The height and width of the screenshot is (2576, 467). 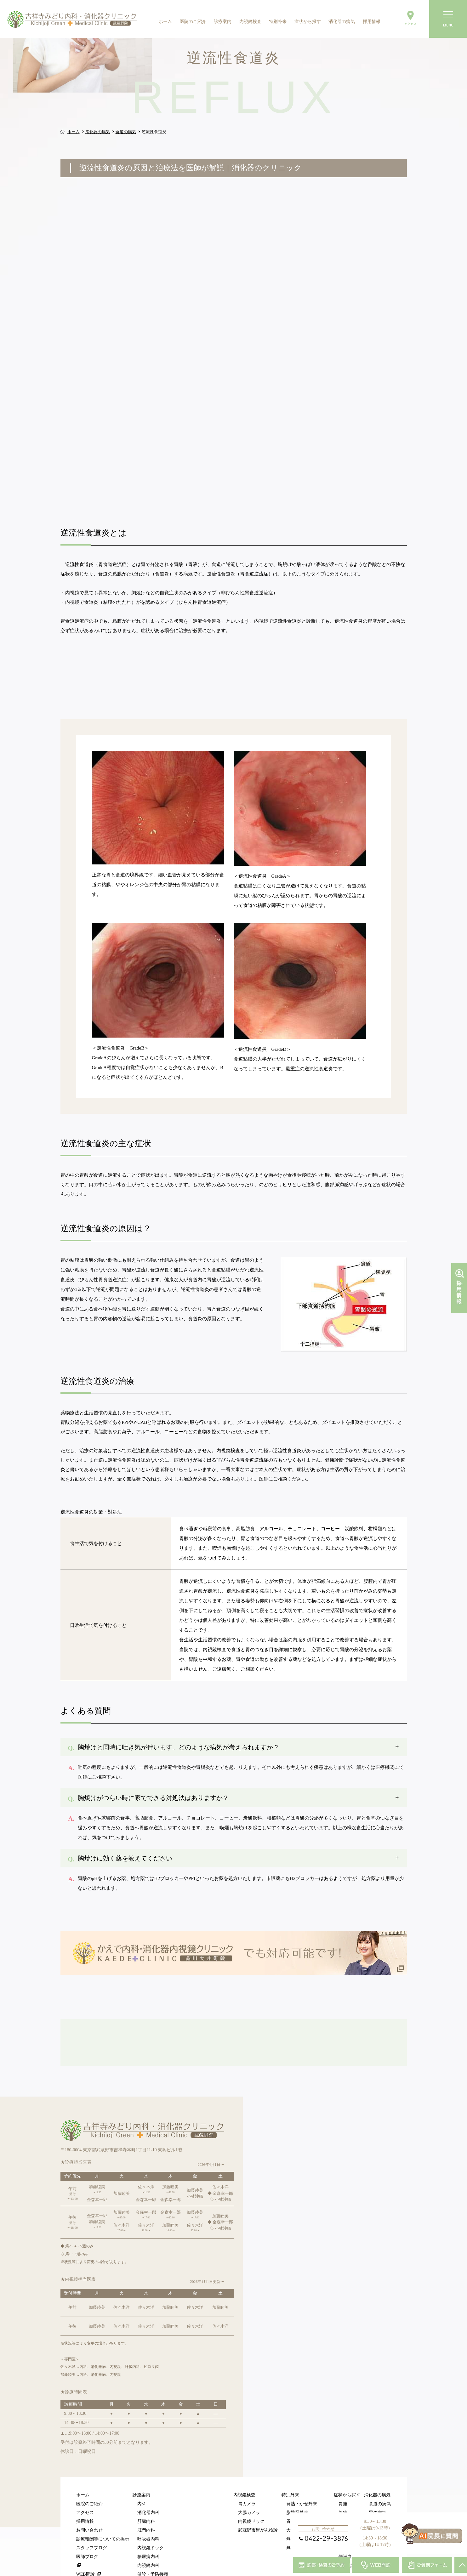 What do you see at coordinates (343, 2493) in the screenshot?
I see `便秘` at bounding box center [343, 2493].